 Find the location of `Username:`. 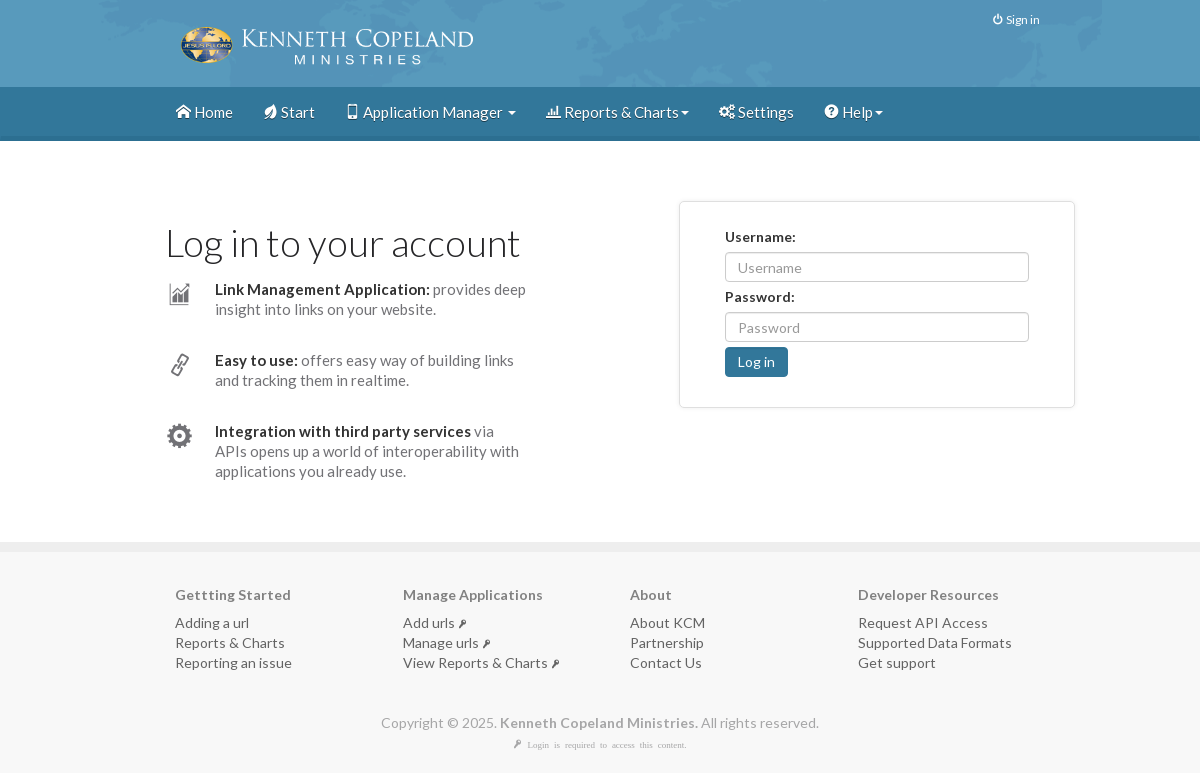

Username: is located at coordinates (760, 236).